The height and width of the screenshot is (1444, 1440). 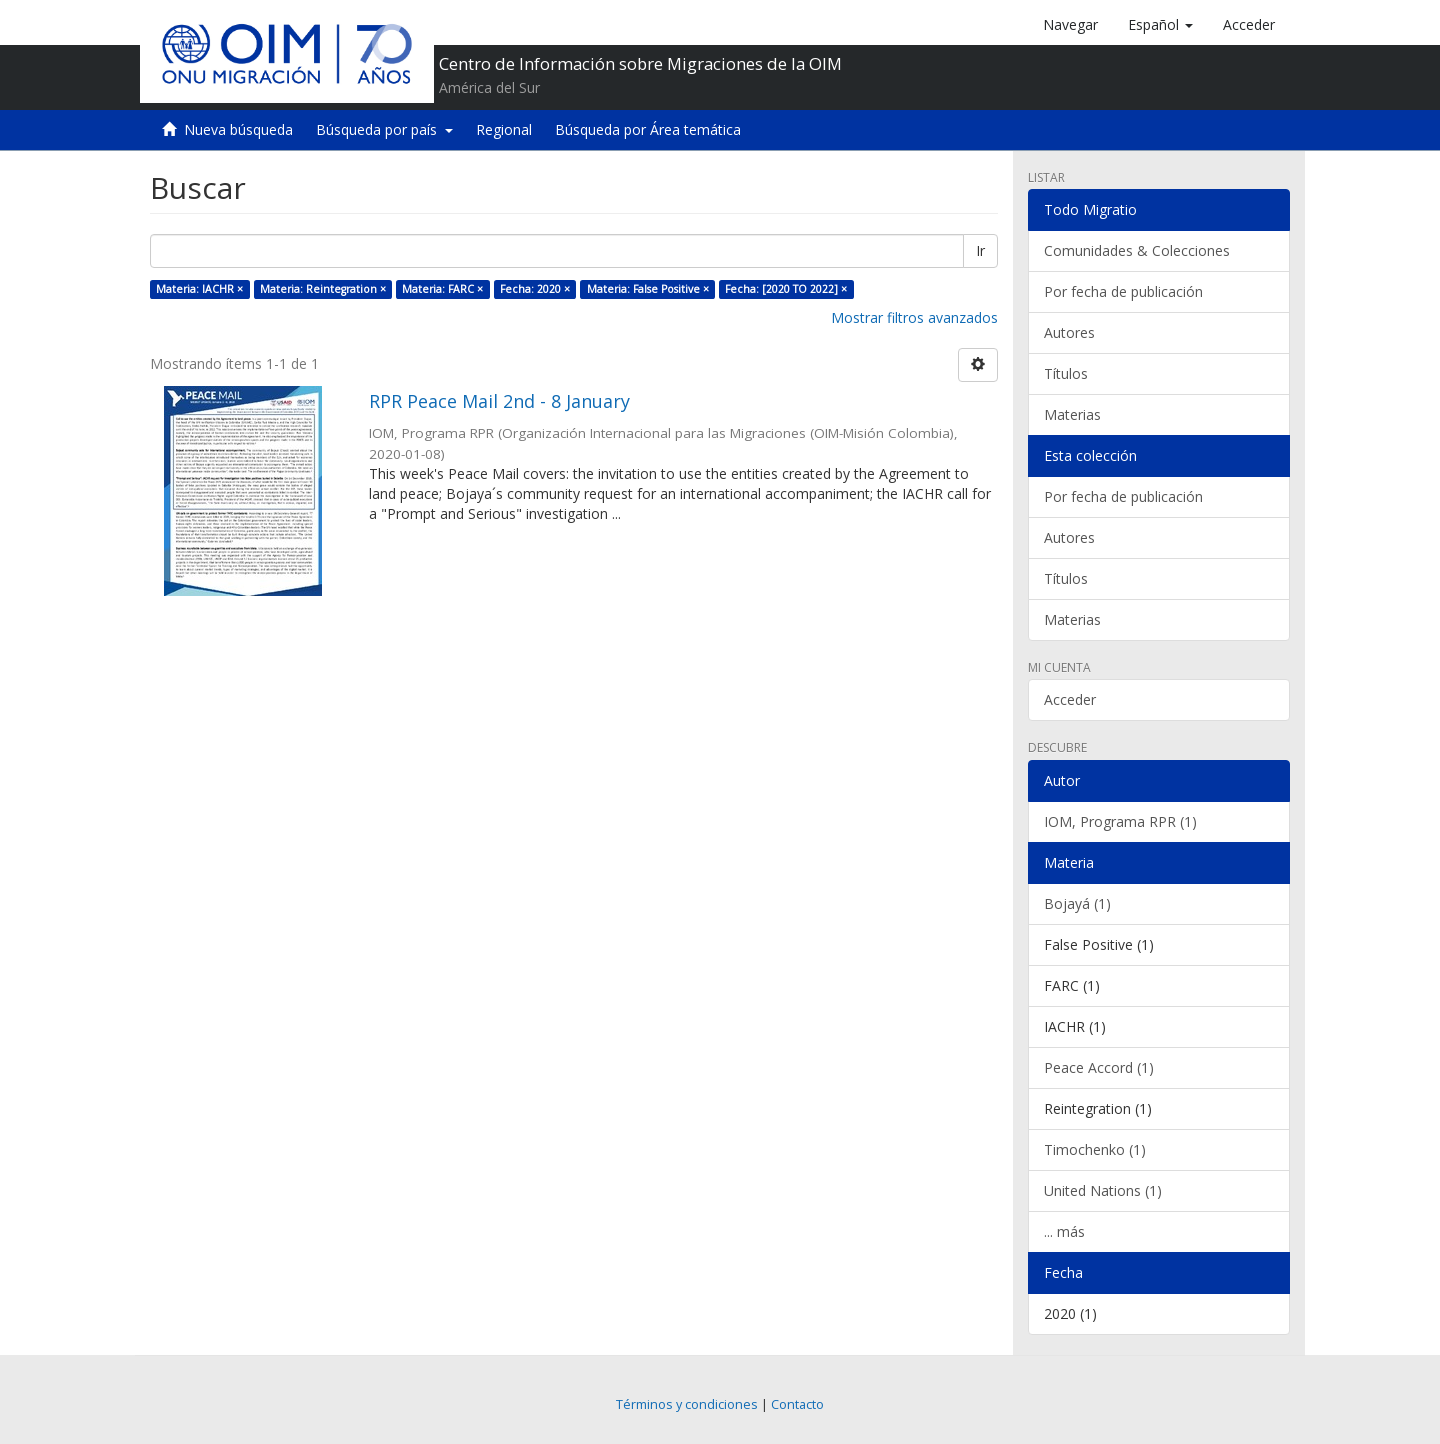 I want to click on Fecha: 2020 ×, so click(x=535, y=289).